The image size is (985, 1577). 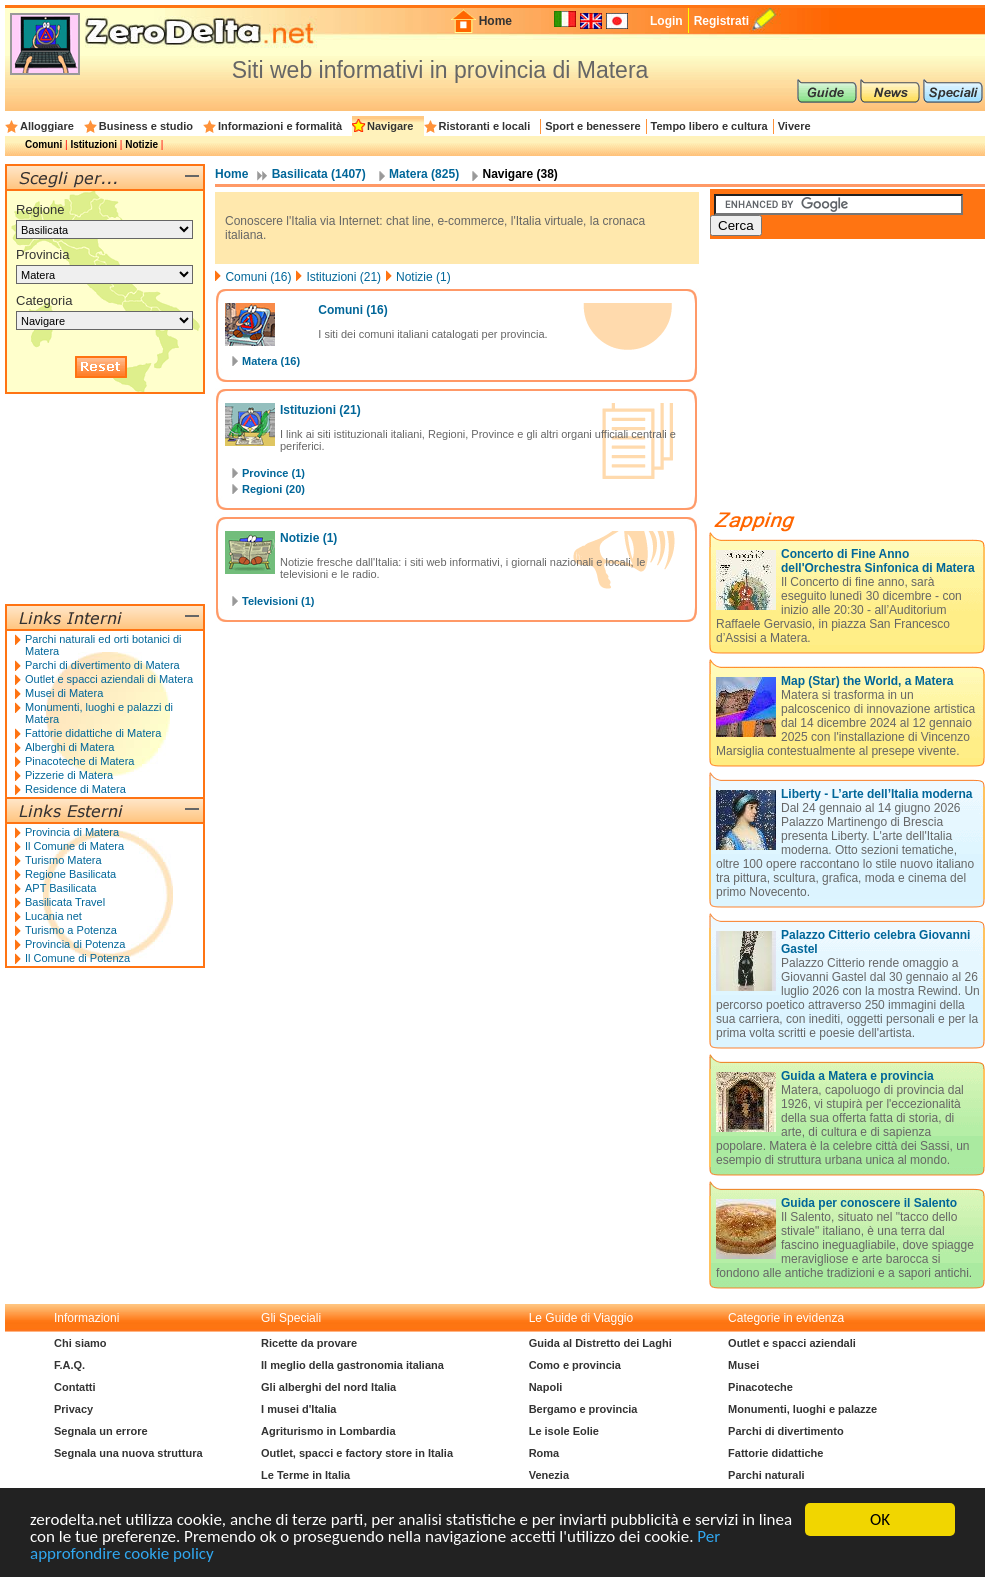 I want to click on Regioni (20), so click(x=273, y=489).